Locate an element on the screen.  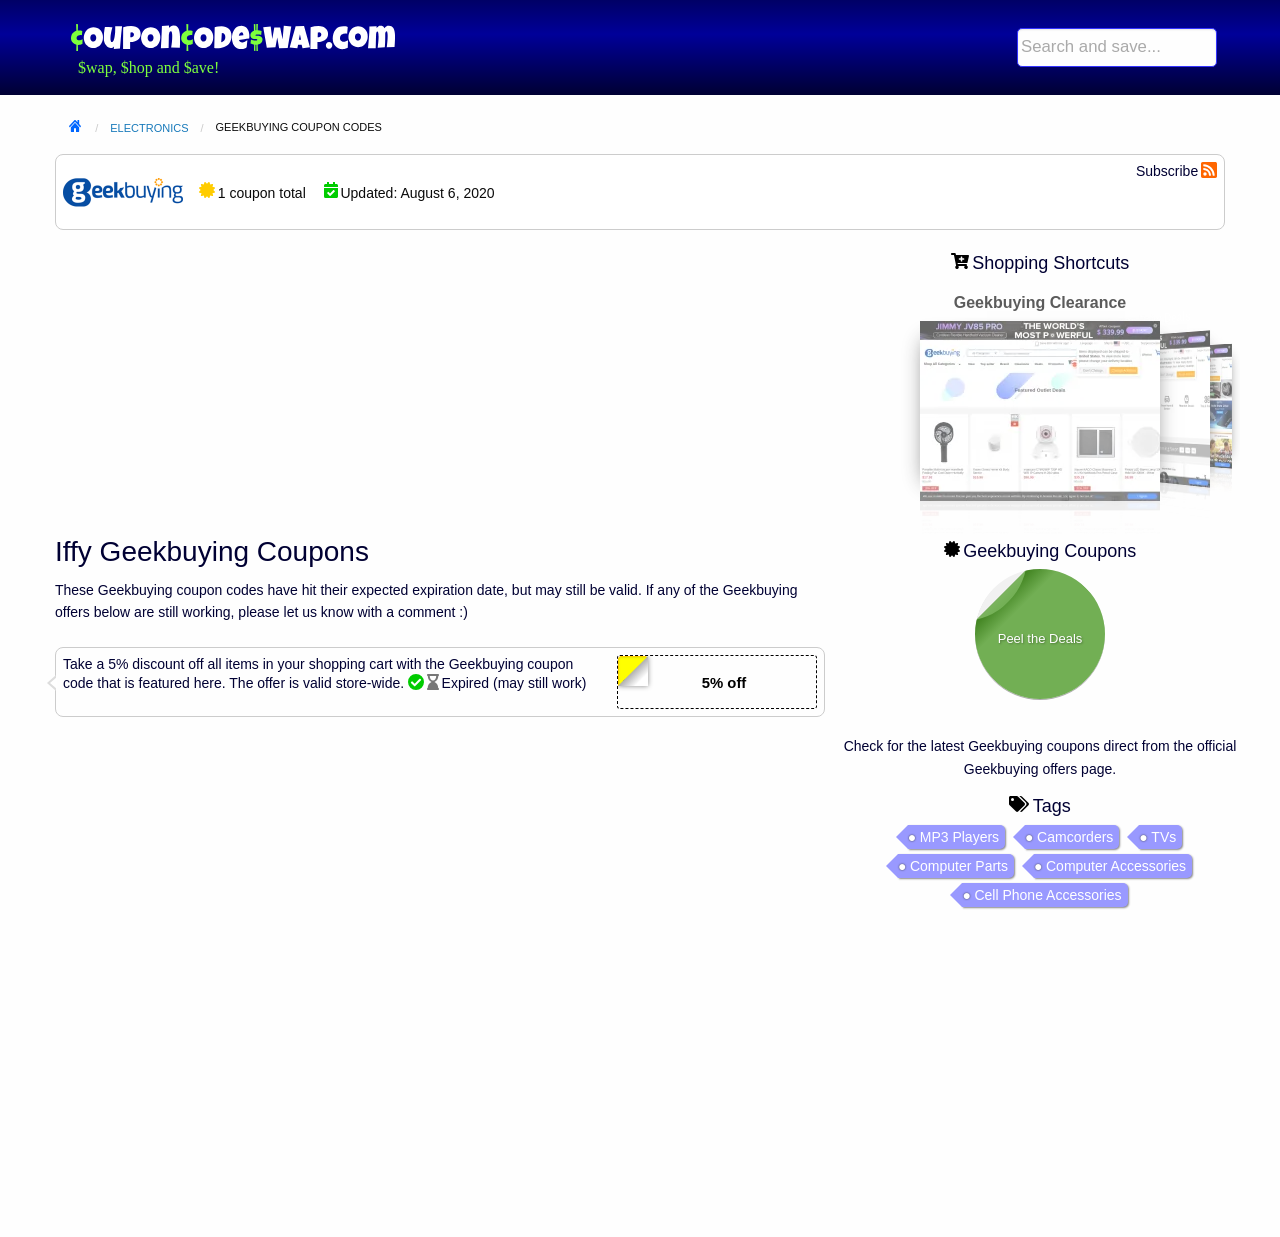
Home is located at coordinates (75, 128).